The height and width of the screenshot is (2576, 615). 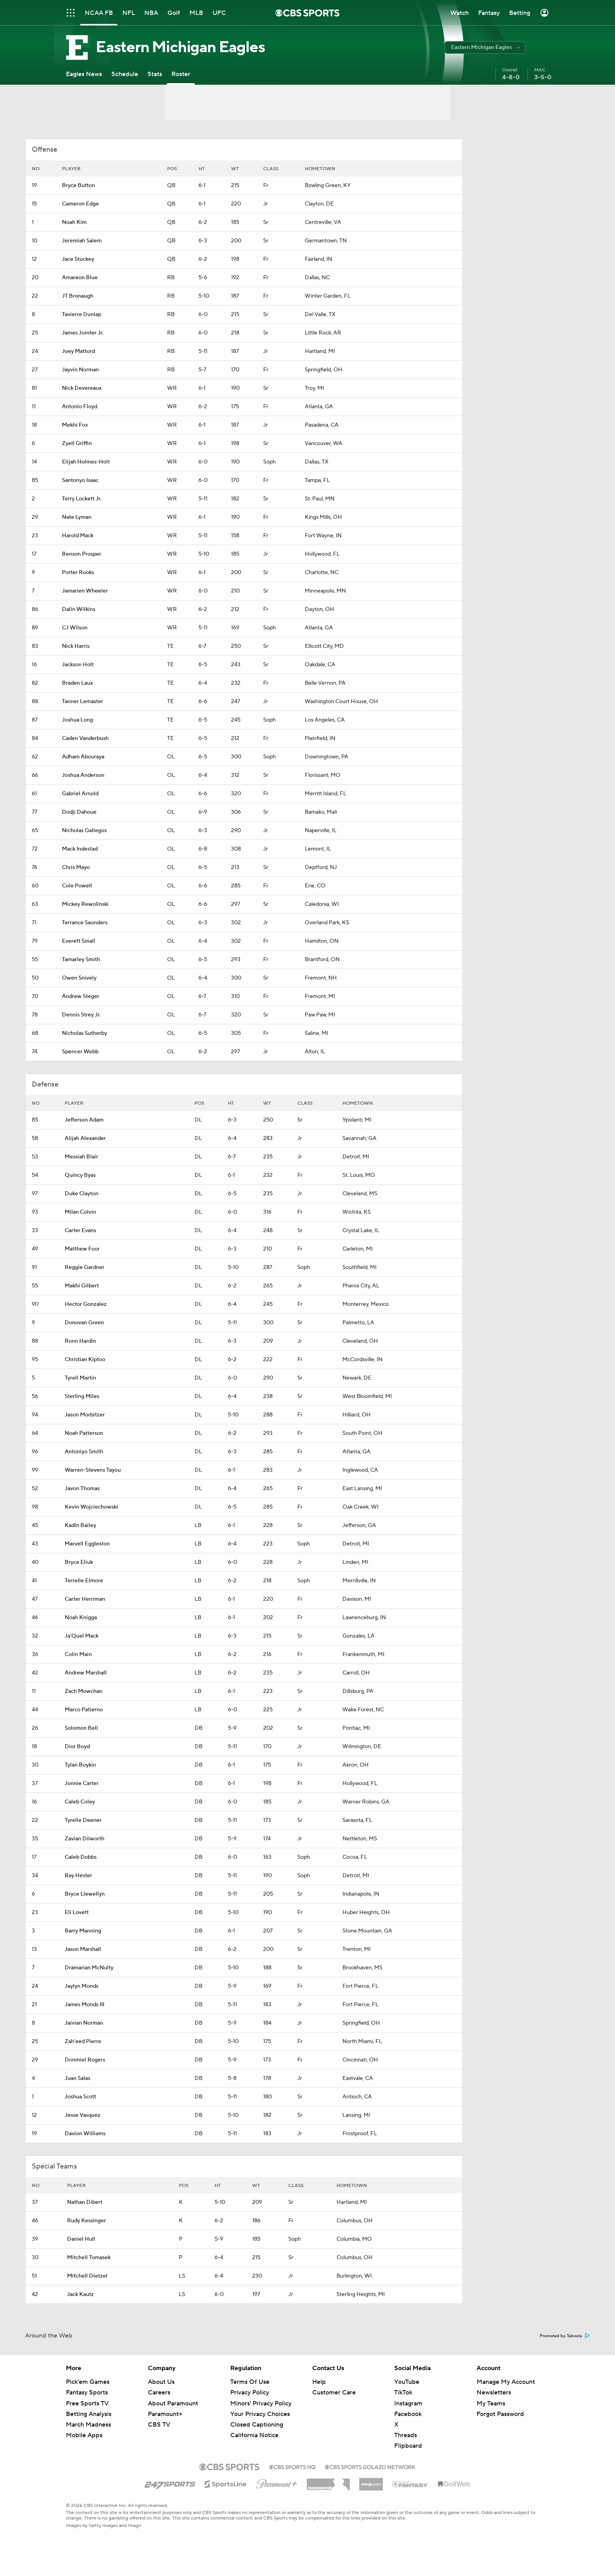 What do you see at coordinates (83, 756) in the screenshot?
I see `Adham Abouraya` at bounding box center [83, 756].